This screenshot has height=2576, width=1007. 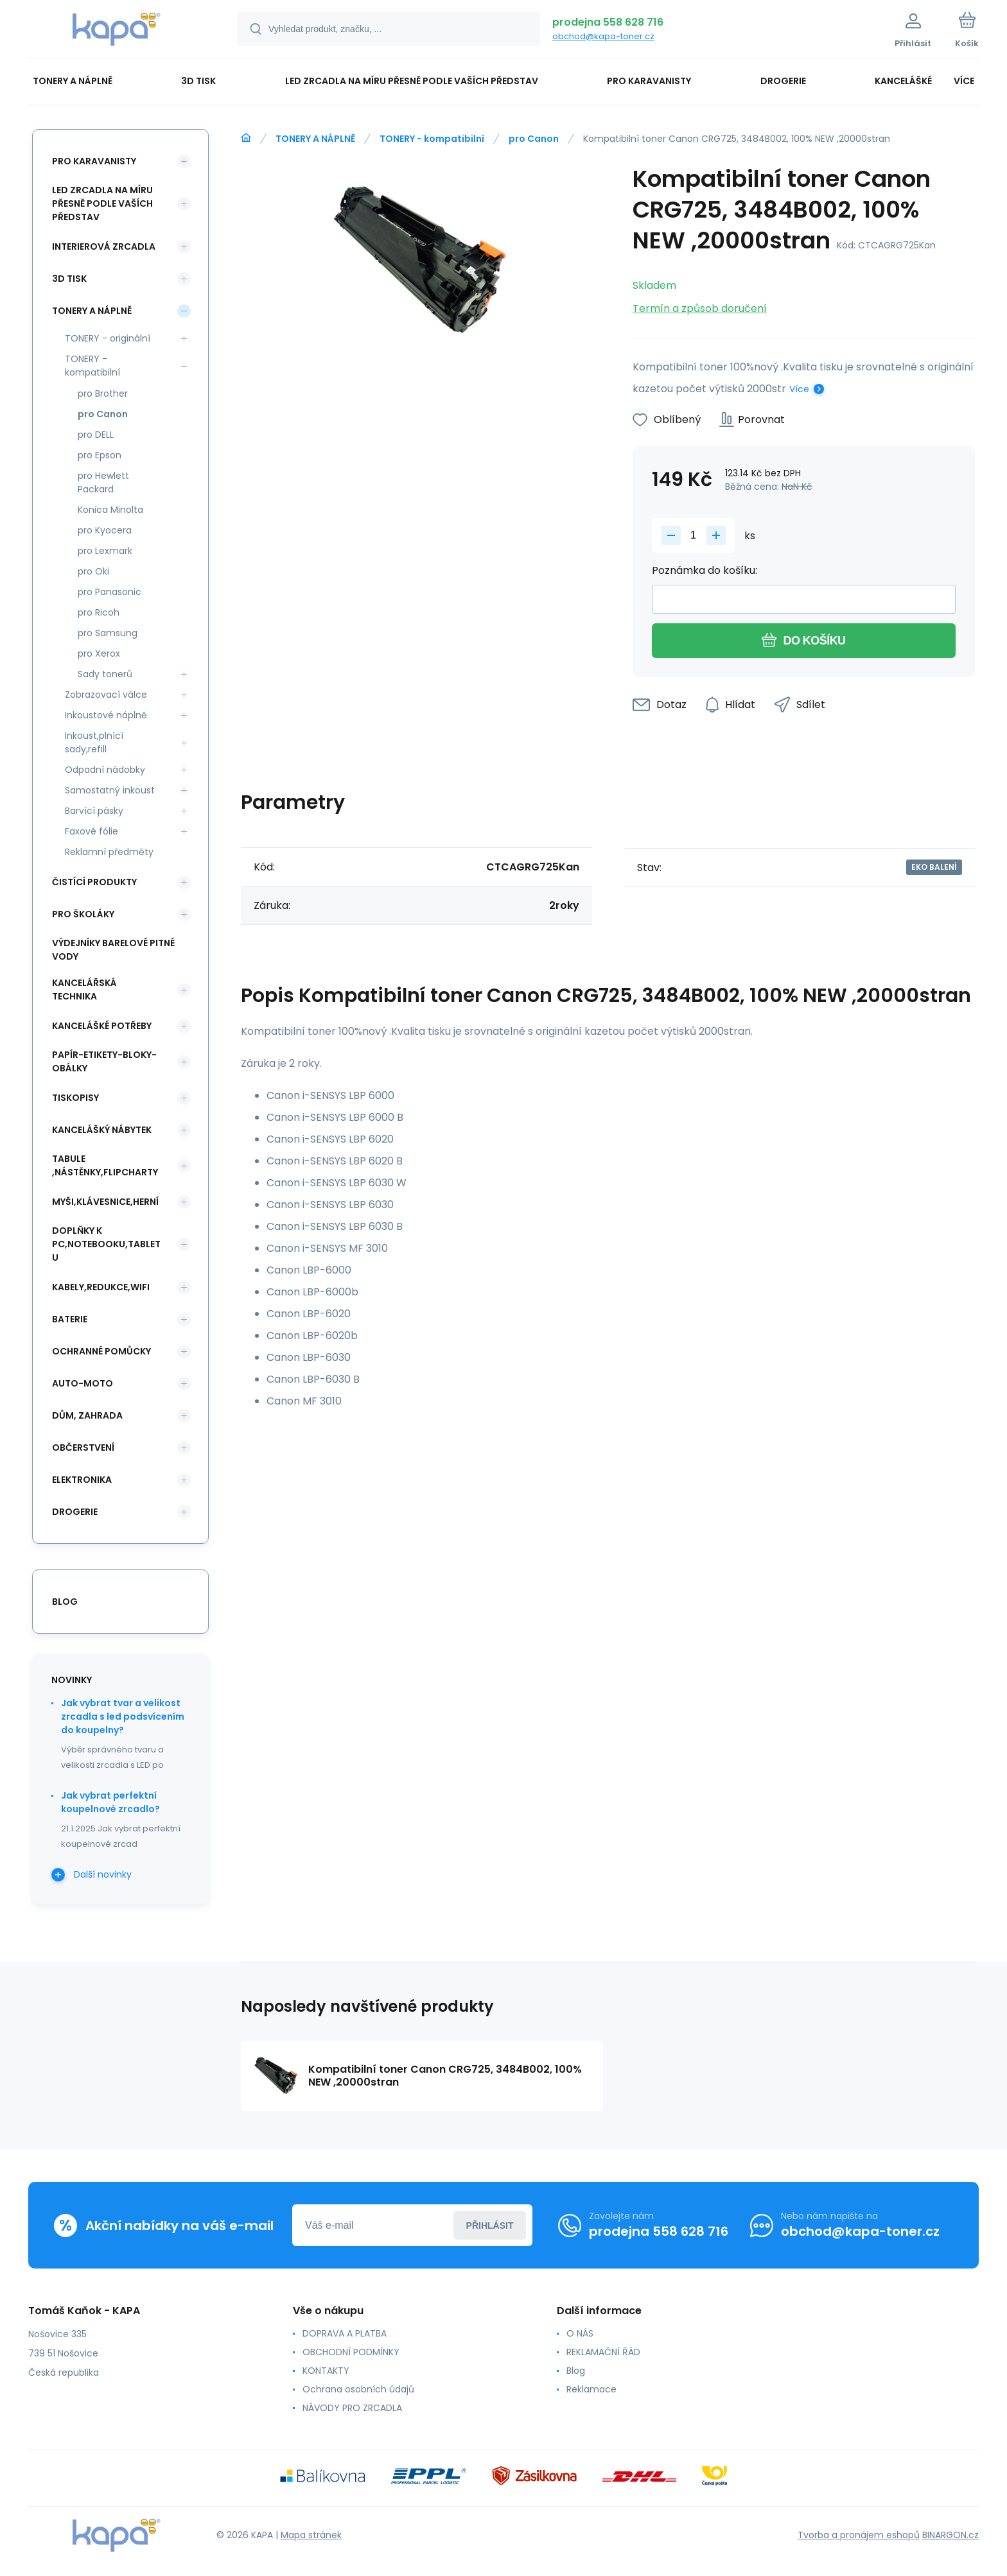 What do you see at coordinates (84, 989) in the screenshot?
I see `KANCELÁŘSKÁ TECHNIKA` at bounding box center [84, 989].